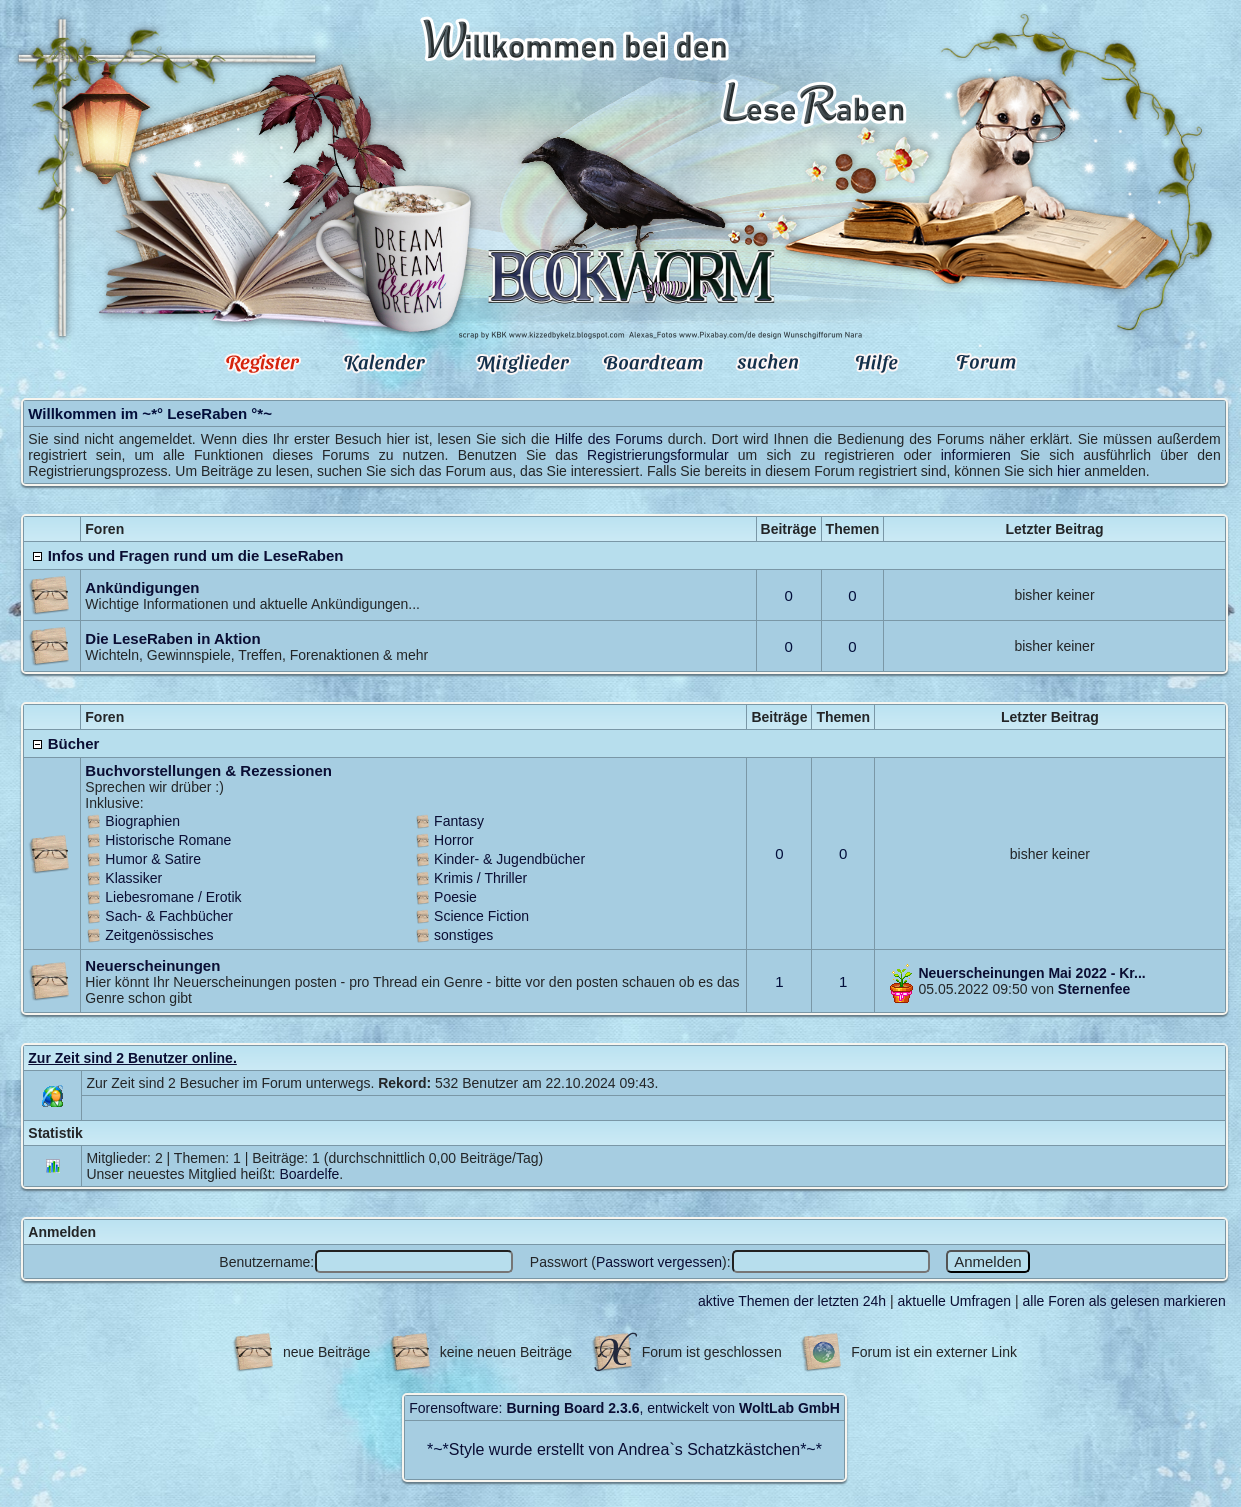 This screenshot has height=1507, width=1241. I want to click on Historische Romane, so click(168, 840).